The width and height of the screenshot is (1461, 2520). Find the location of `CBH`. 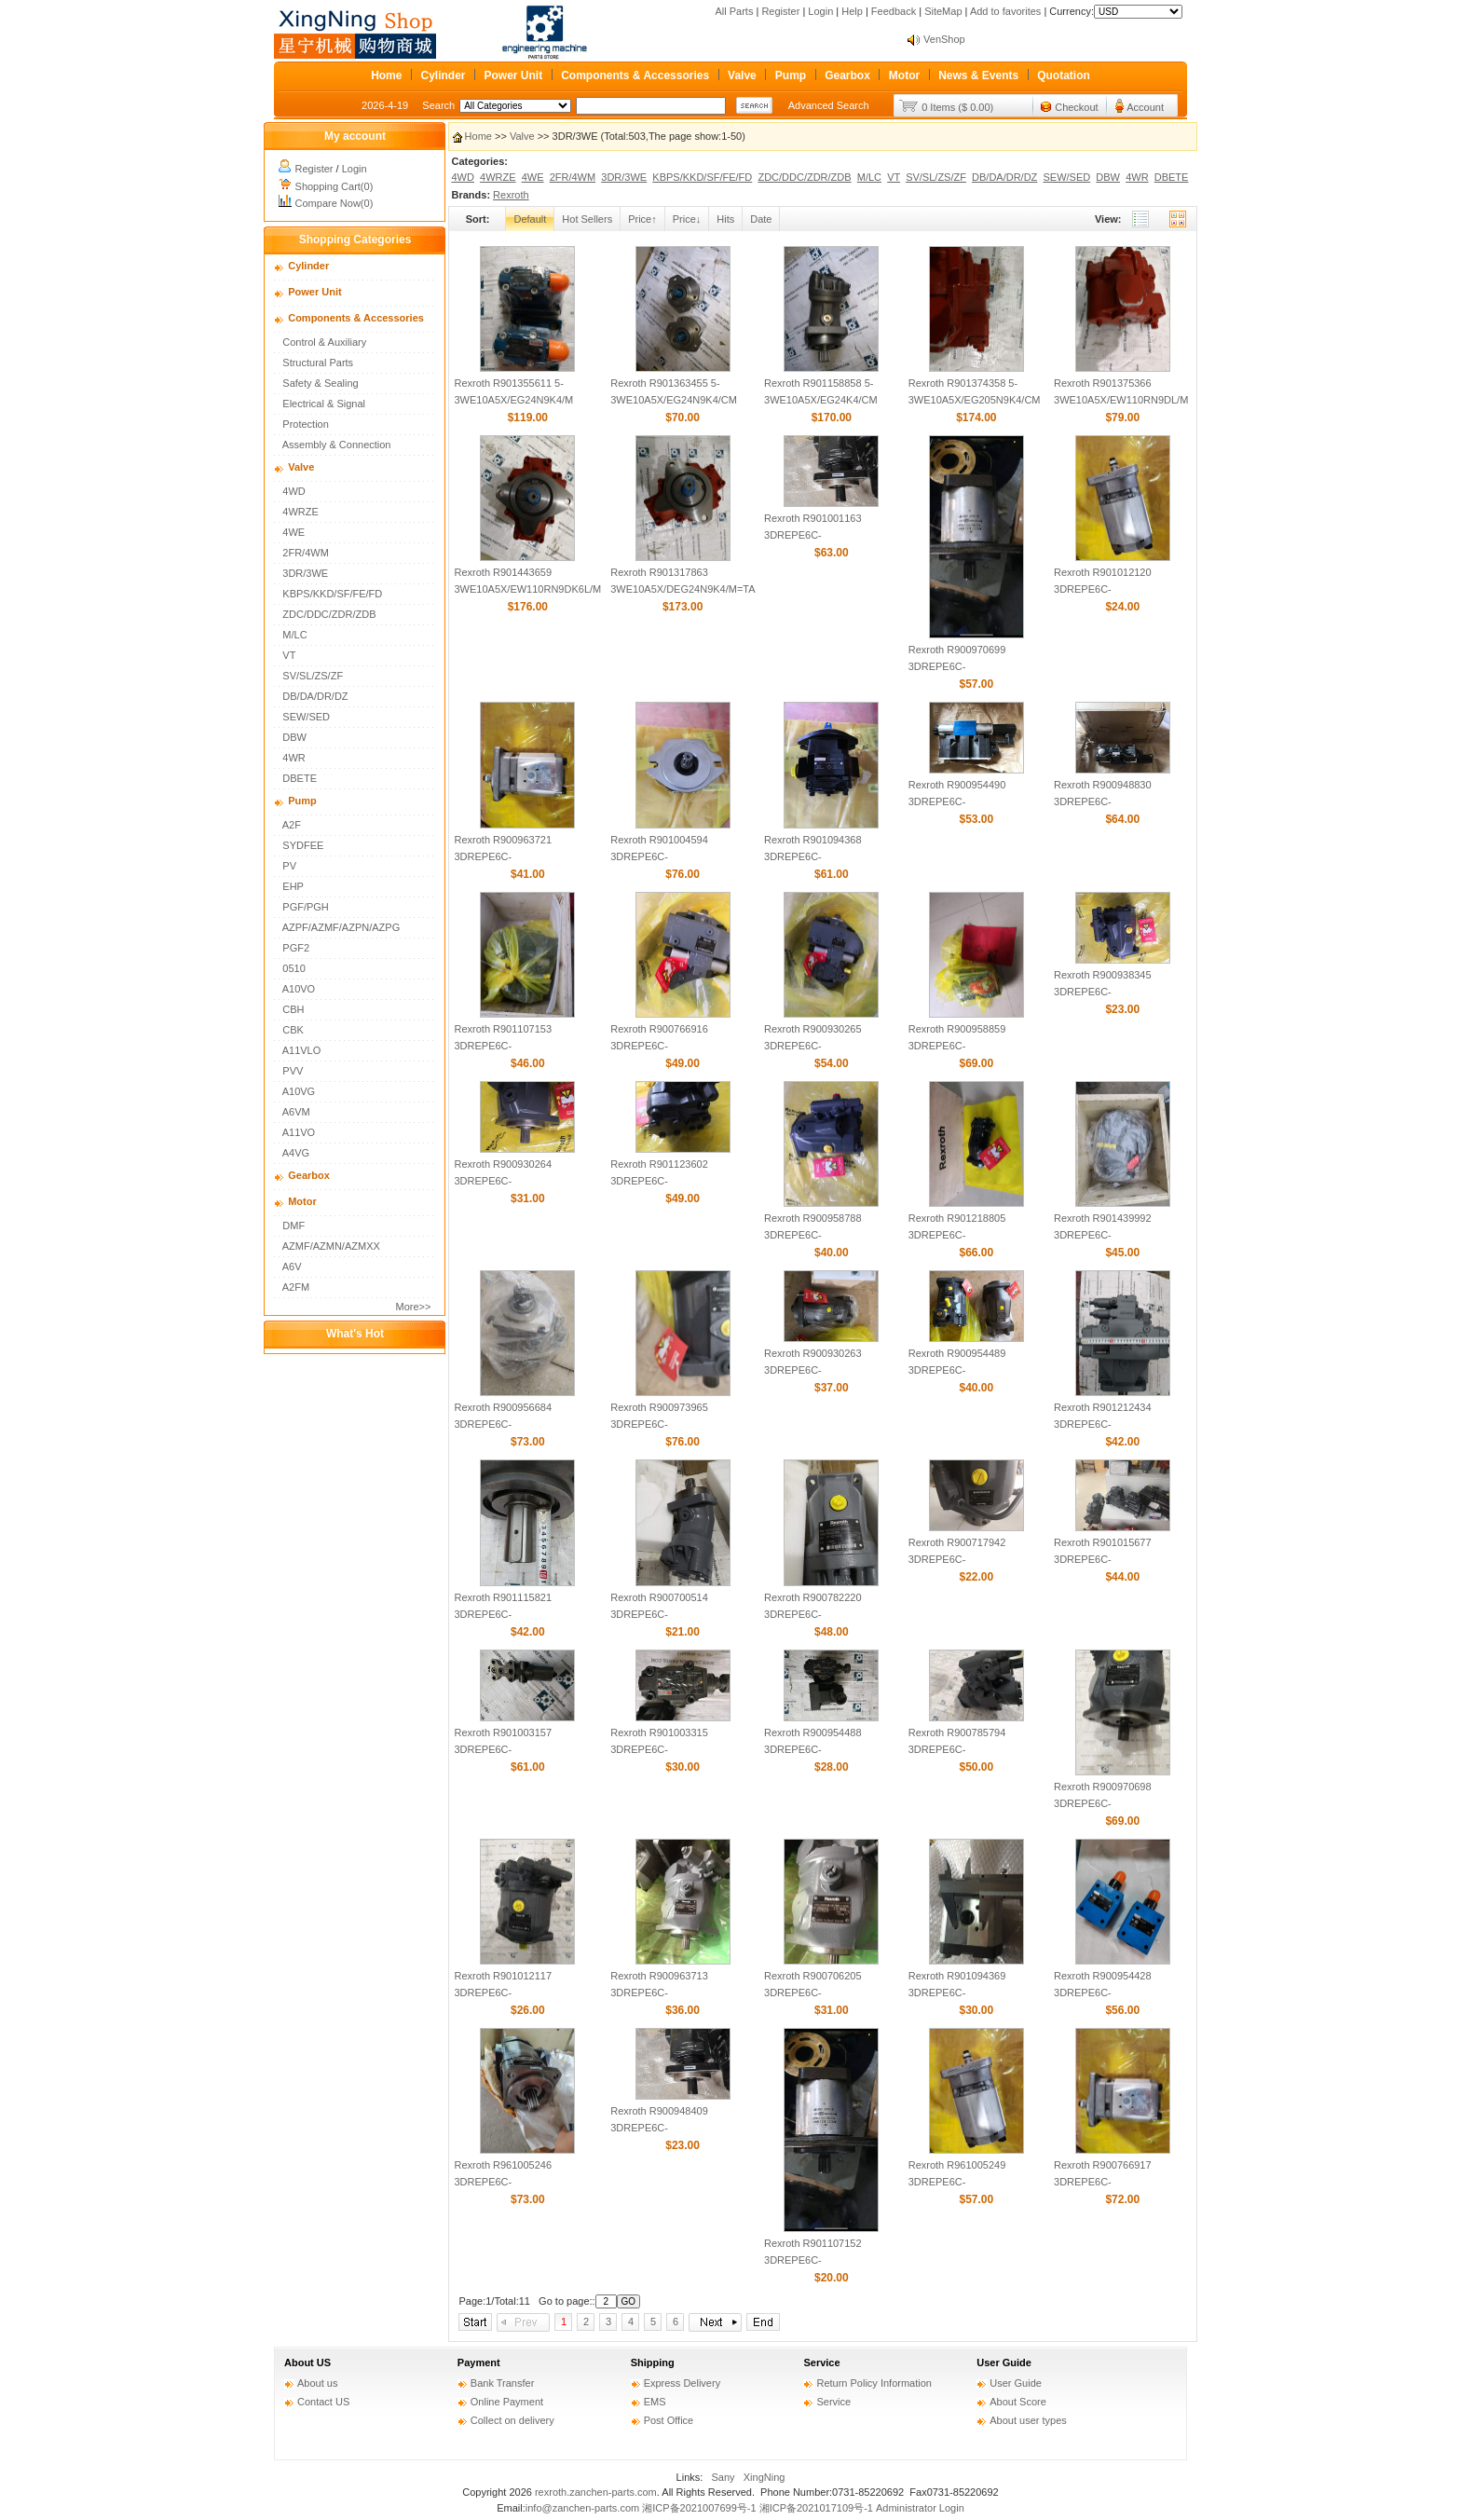

CBH is located at coordinates (293, 1009).